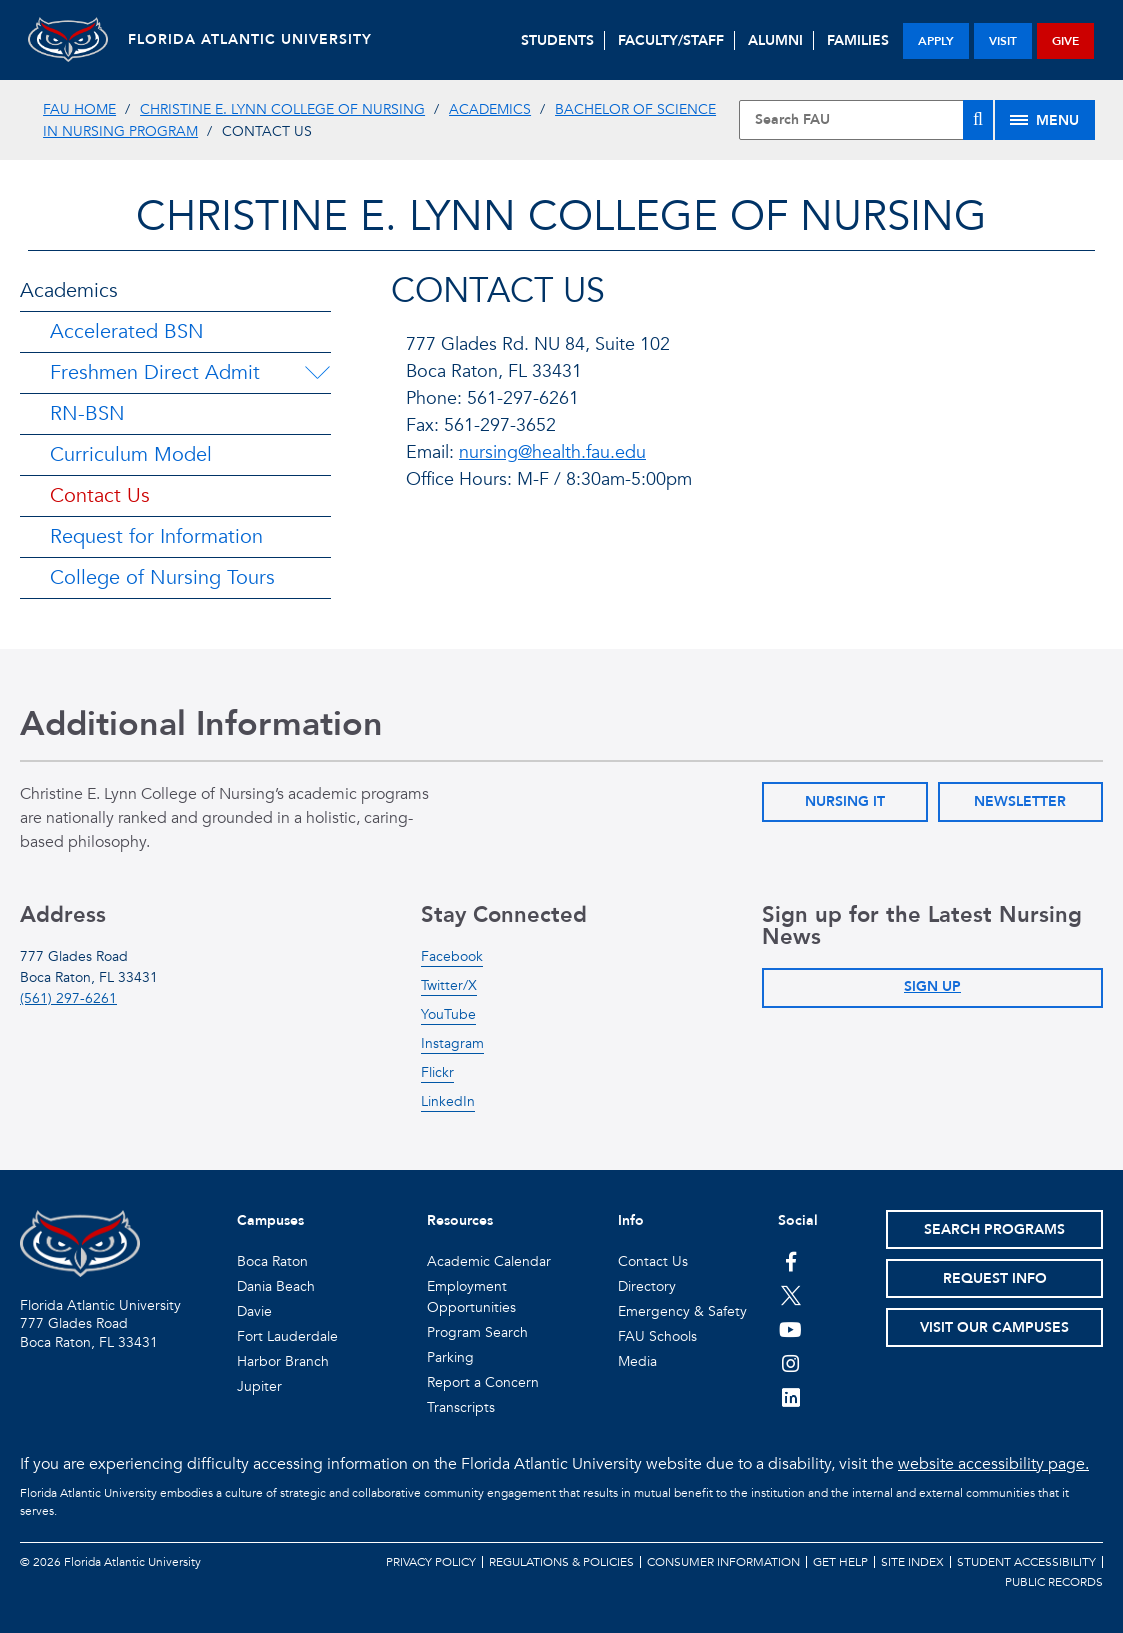  What do you see at coordinates (270, 1220) in the screenshot?
I see `Campuses [button]` at bounding box center [270, 1220].